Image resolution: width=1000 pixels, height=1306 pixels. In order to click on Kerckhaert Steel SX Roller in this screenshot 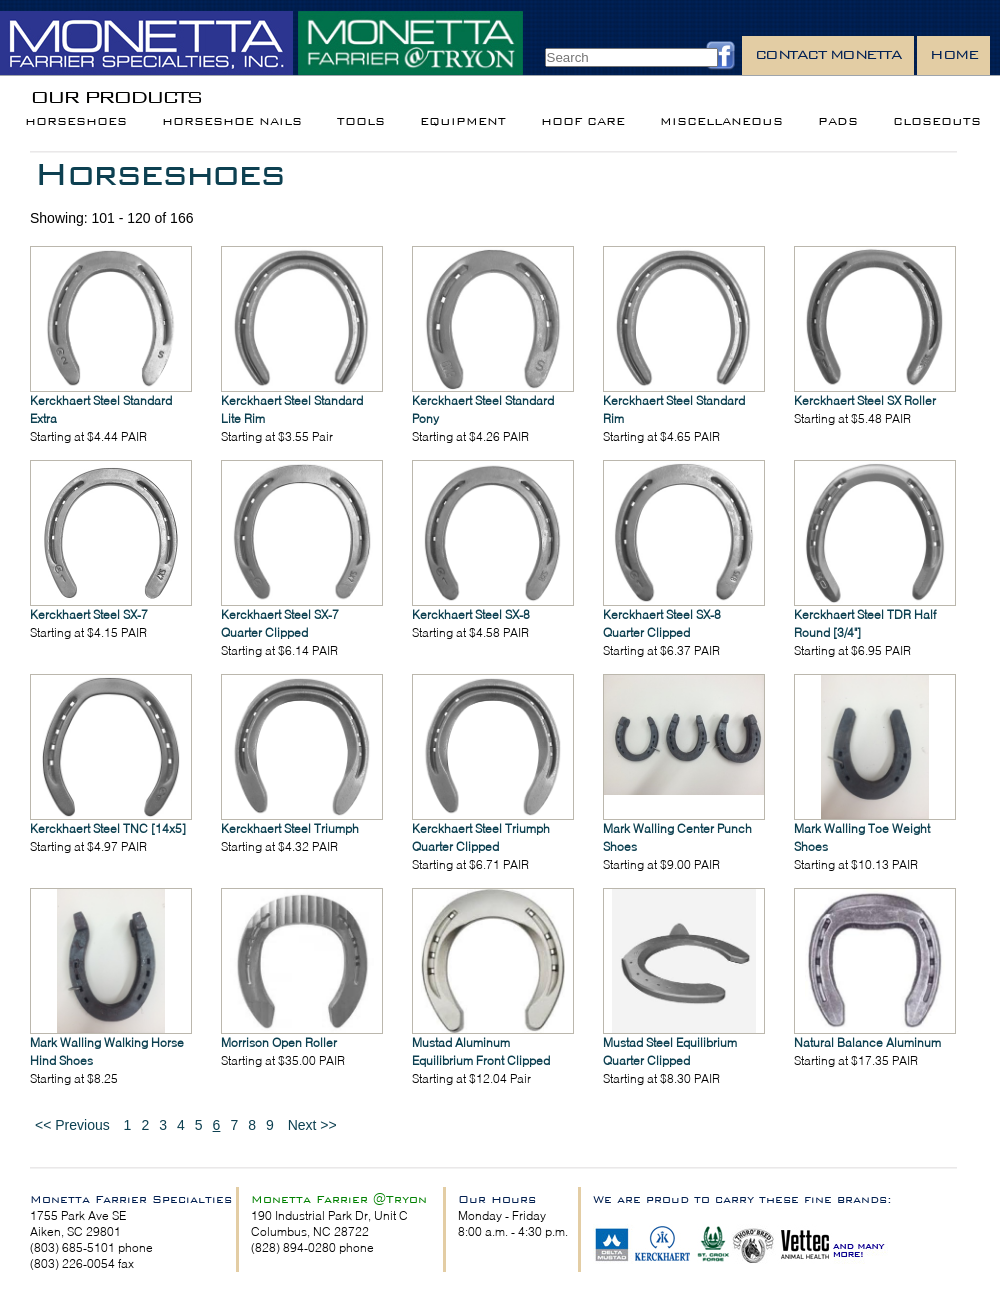, I will do `click(865, 400)`.